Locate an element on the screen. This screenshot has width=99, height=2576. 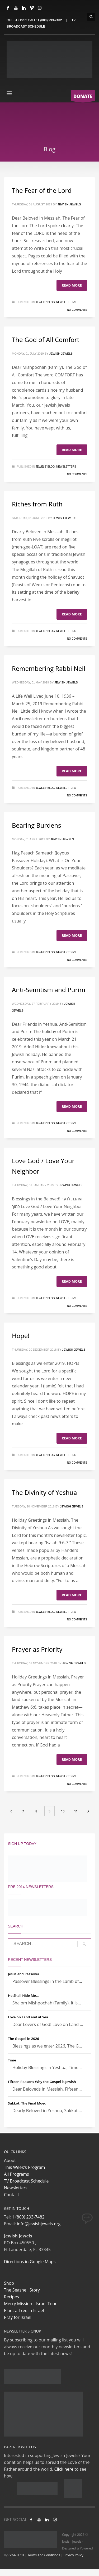
Jewish Jewels is located at coordinates (69, 204).